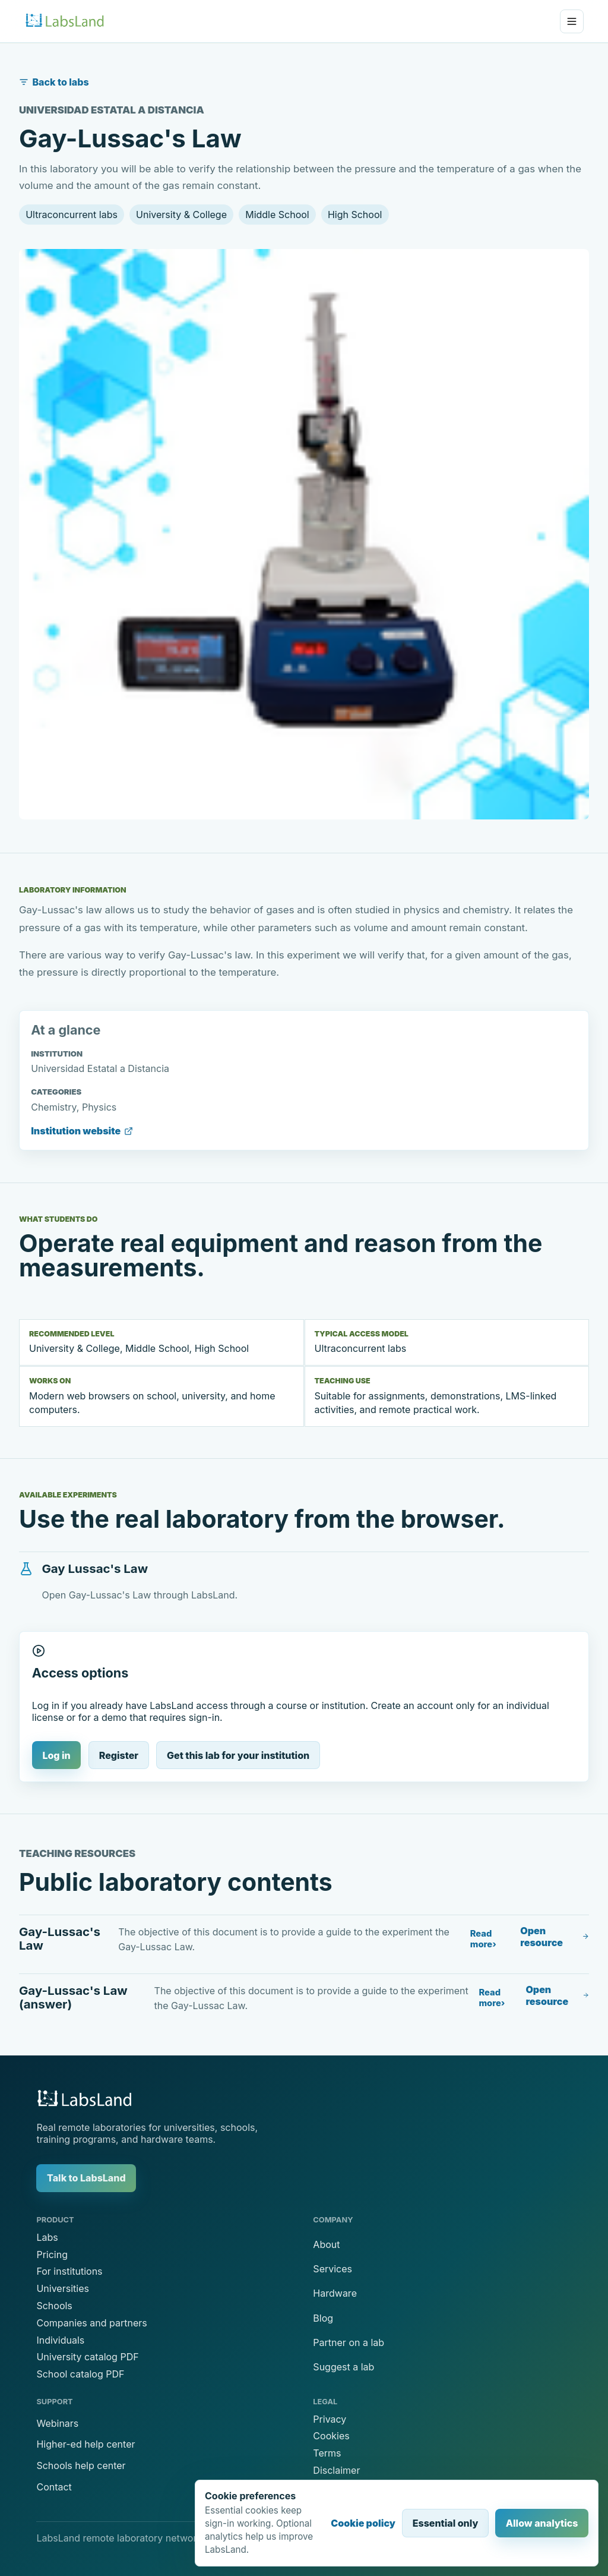 The image size is (608, 2576). Describe the element at coordinates (54, 82) in the screenshot. I see `Back to labs` at that location.